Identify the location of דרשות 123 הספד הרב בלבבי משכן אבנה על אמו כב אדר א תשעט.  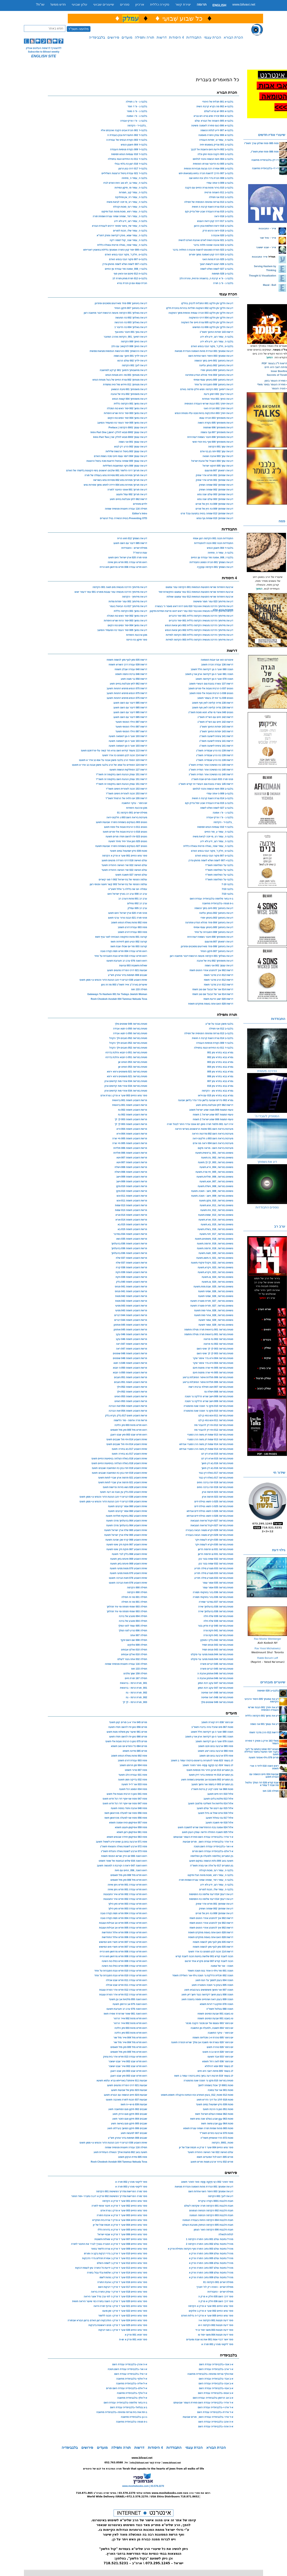
(113, 760).